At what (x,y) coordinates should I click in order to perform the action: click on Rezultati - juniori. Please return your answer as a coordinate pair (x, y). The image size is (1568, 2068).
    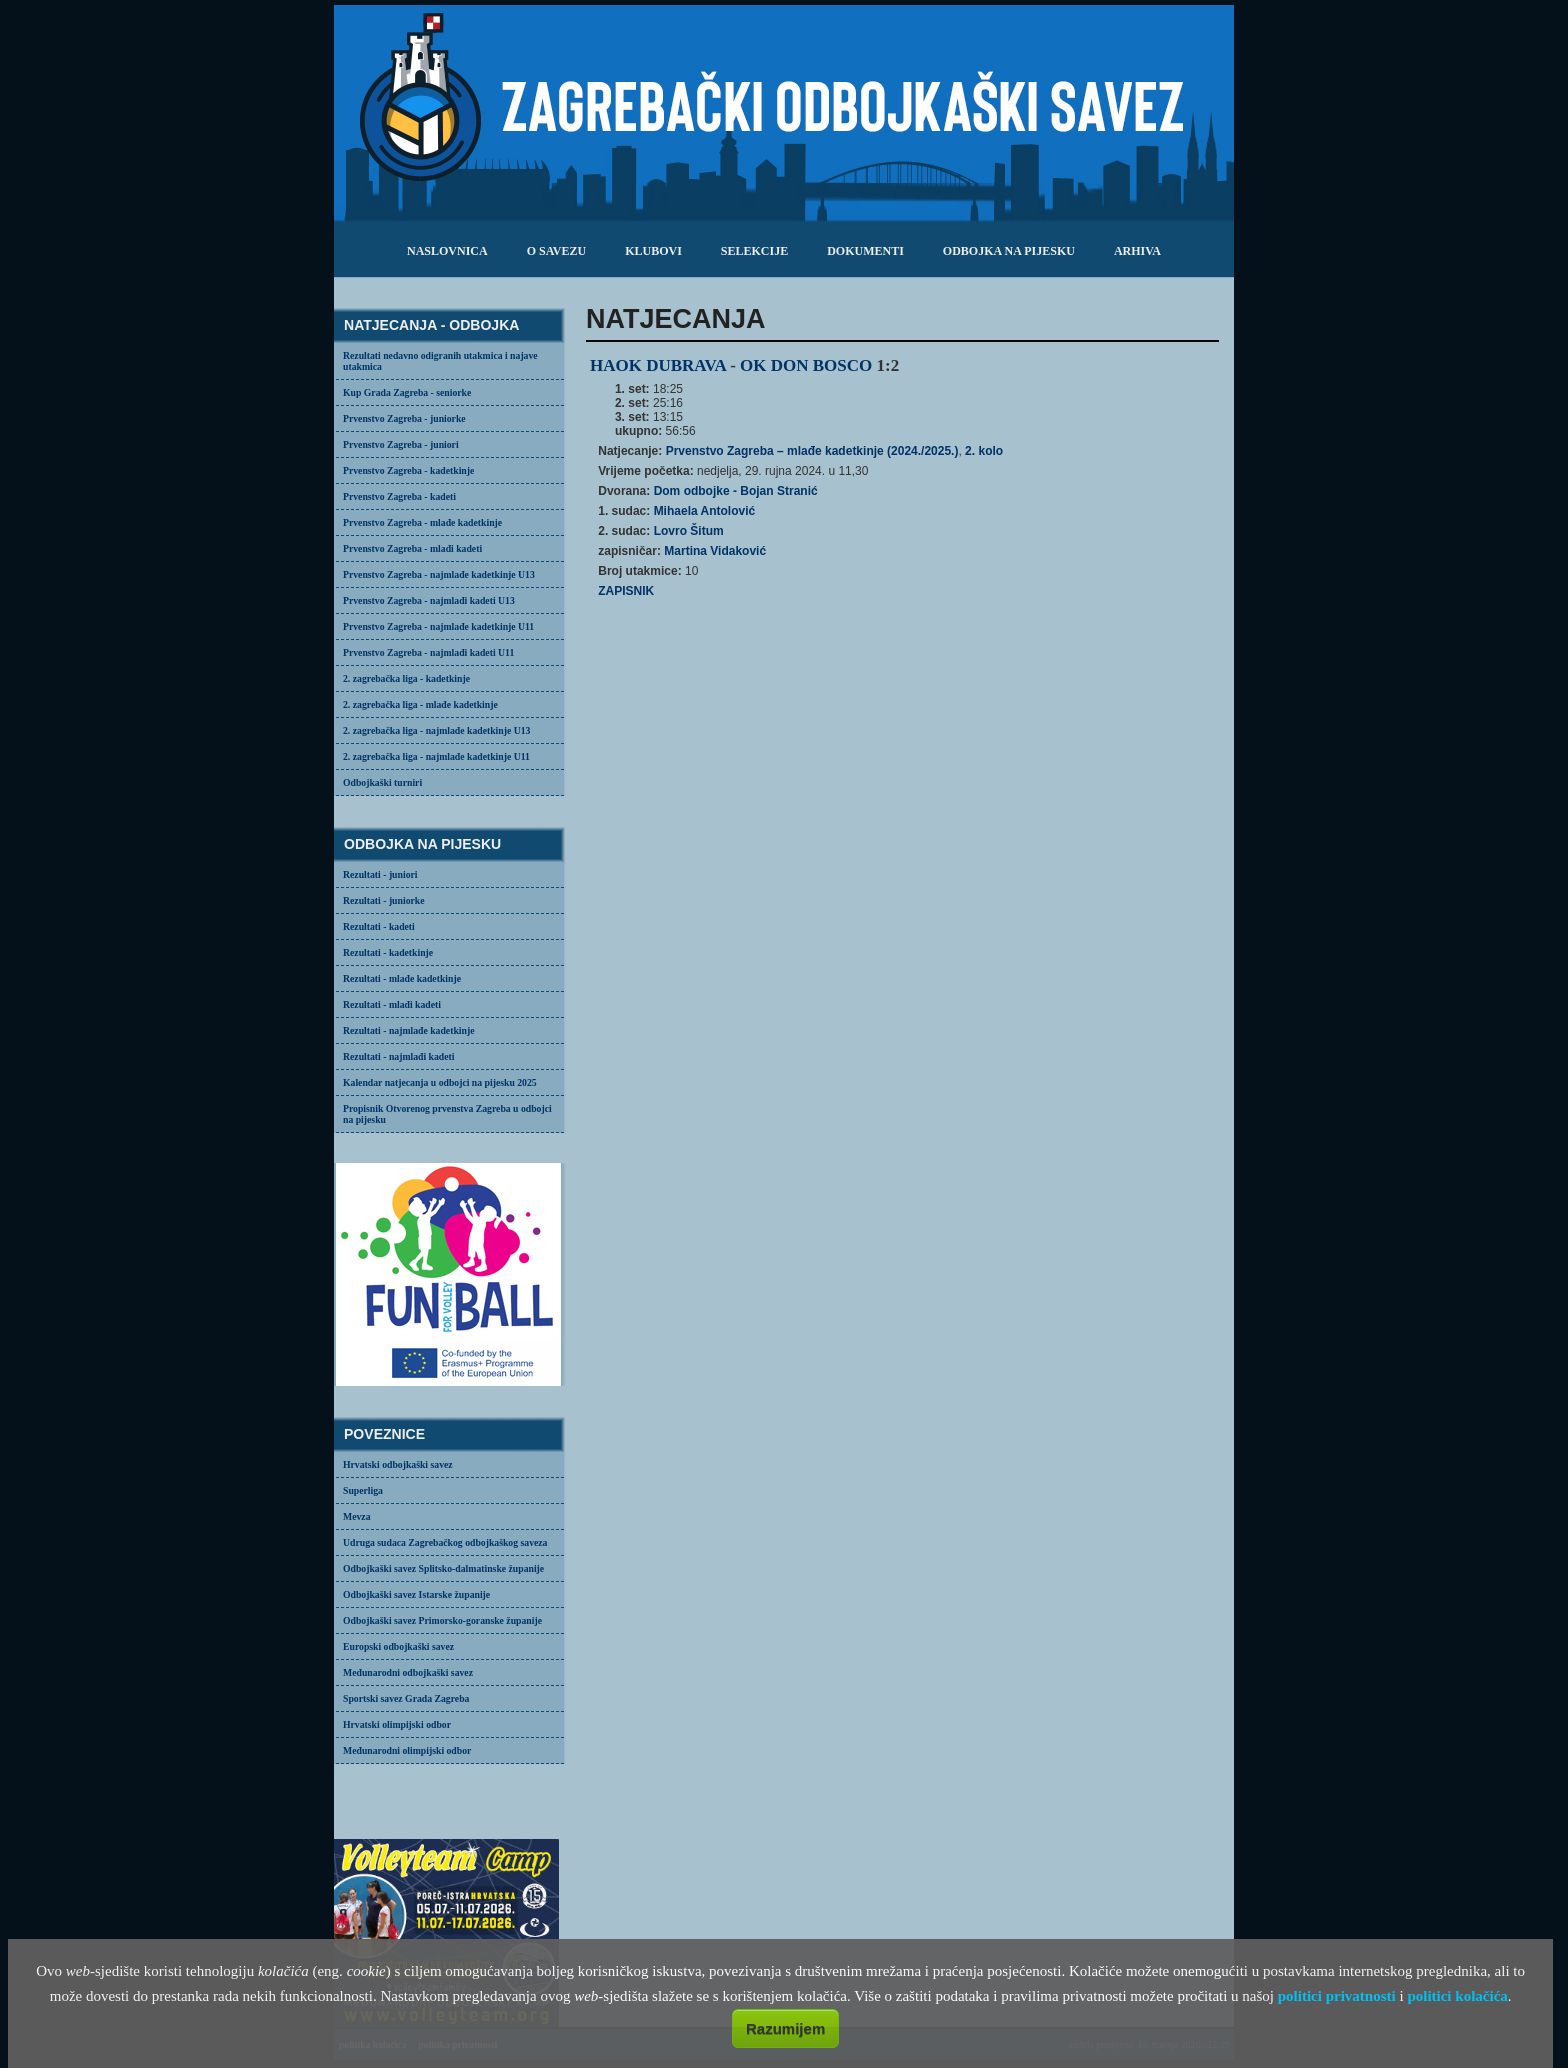
    Looking at the image, I should click on (380, 874).